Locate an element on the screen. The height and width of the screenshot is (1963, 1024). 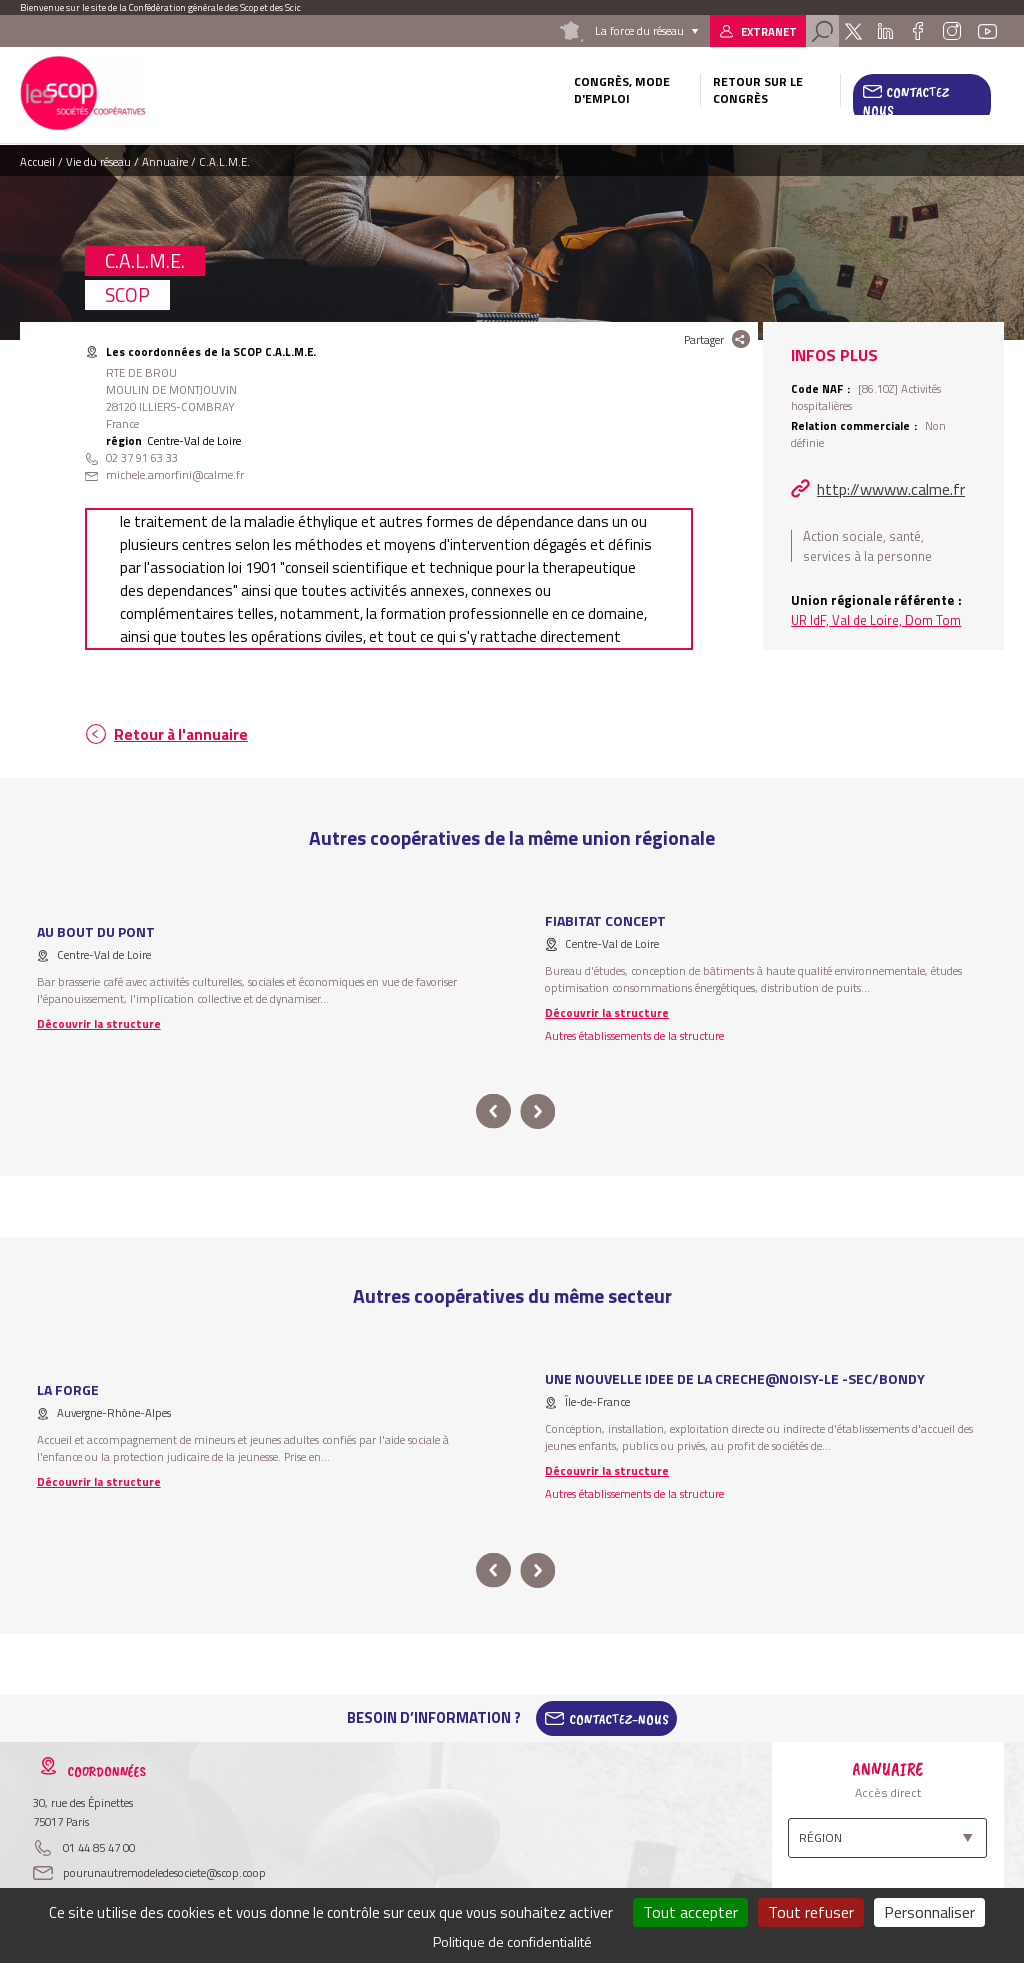
Instagram is located at coordinates (952, 31).